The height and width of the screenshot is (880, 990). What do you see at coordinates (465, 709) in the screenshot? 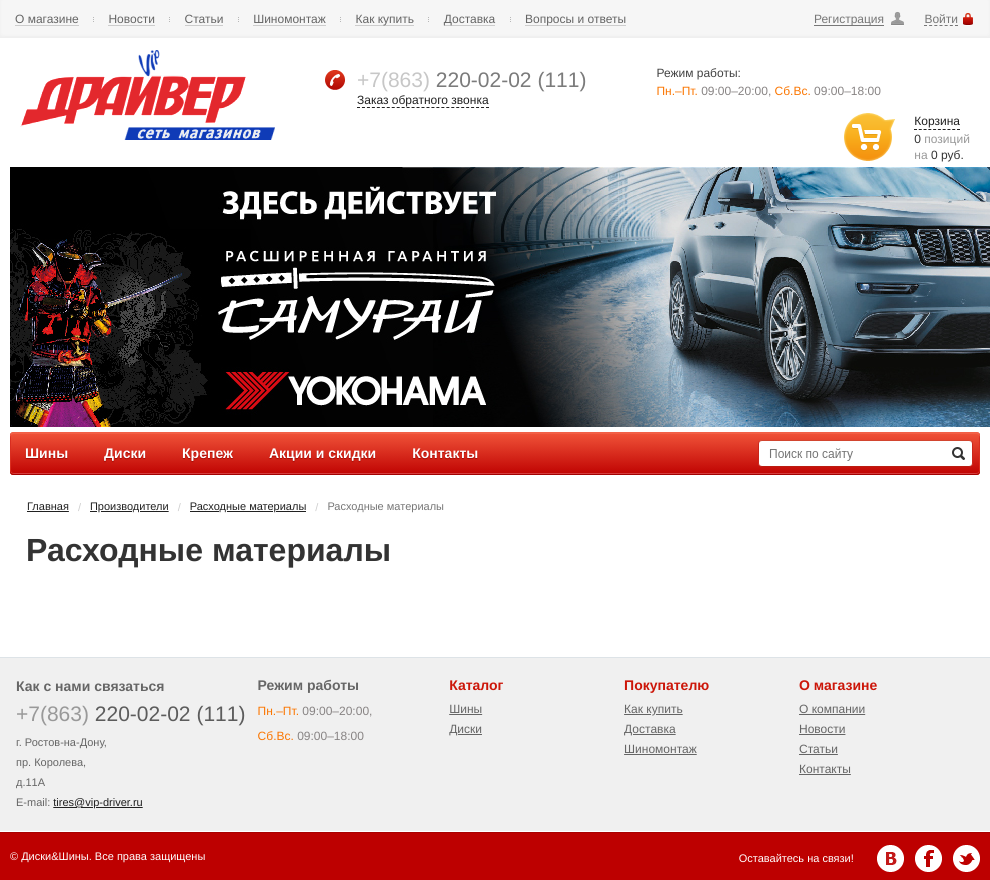
I see `Шины` at bounding box center [465, 709].